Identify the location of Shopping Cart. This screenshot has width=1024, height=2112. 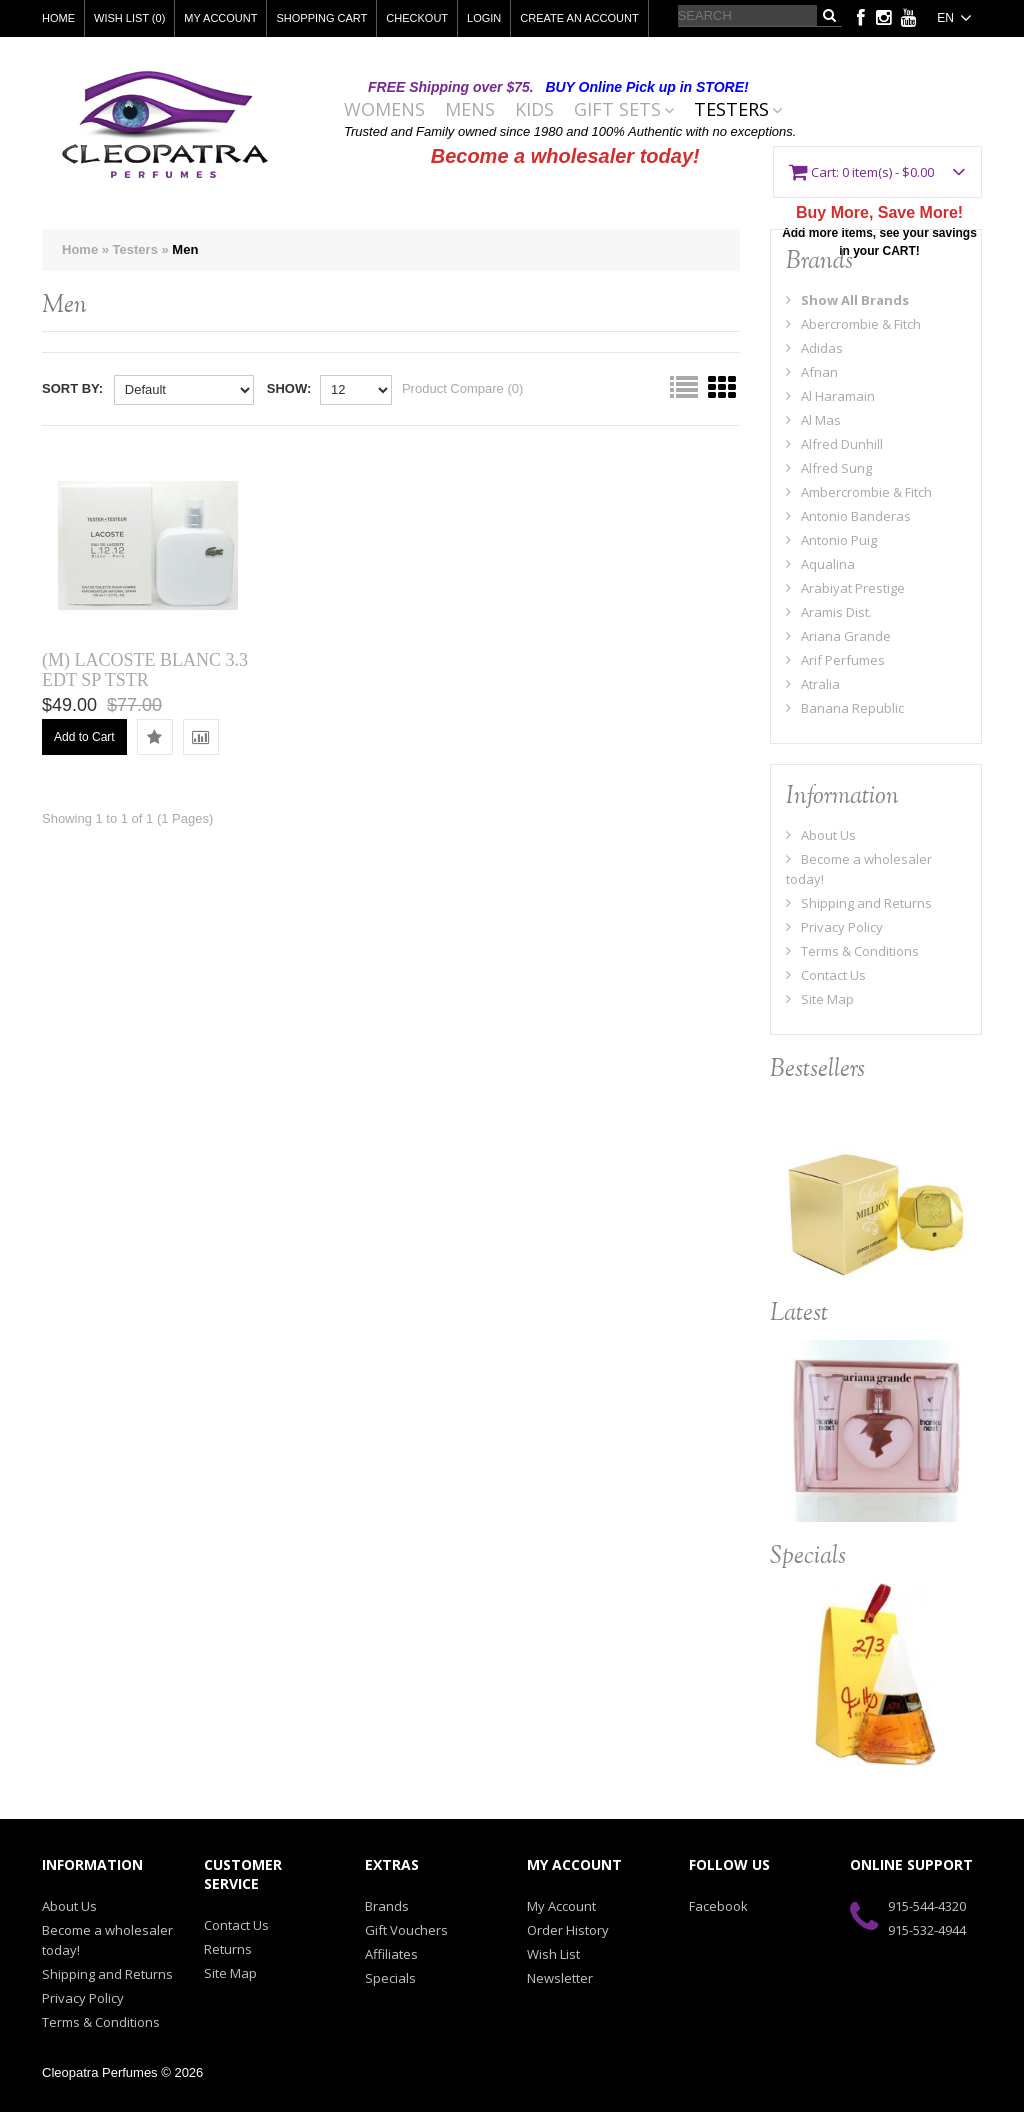
(321, 18).